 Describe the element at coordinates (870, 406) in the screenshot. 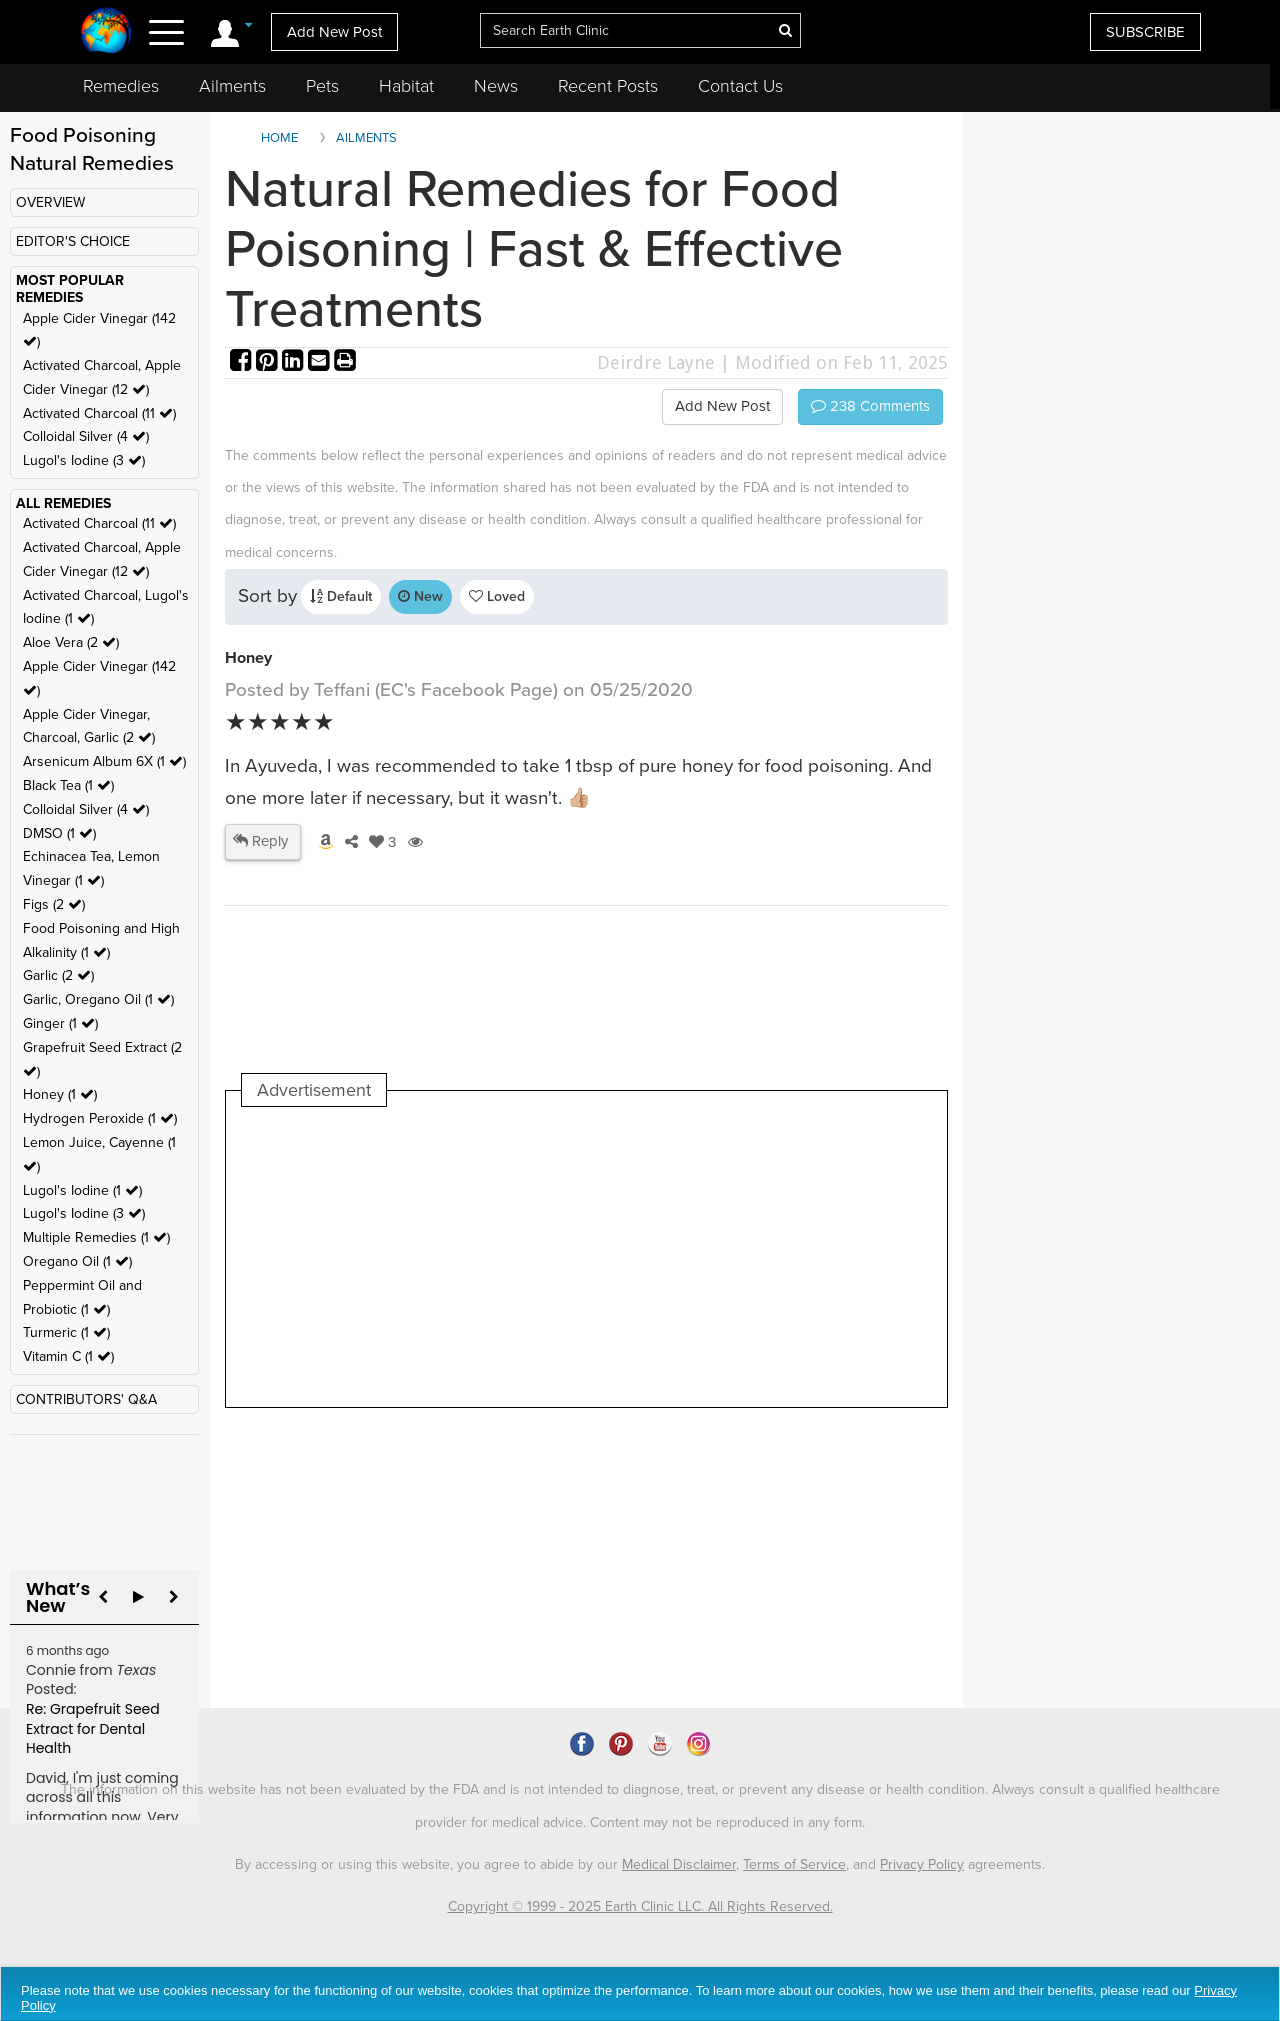

I see `Comments` at that location.